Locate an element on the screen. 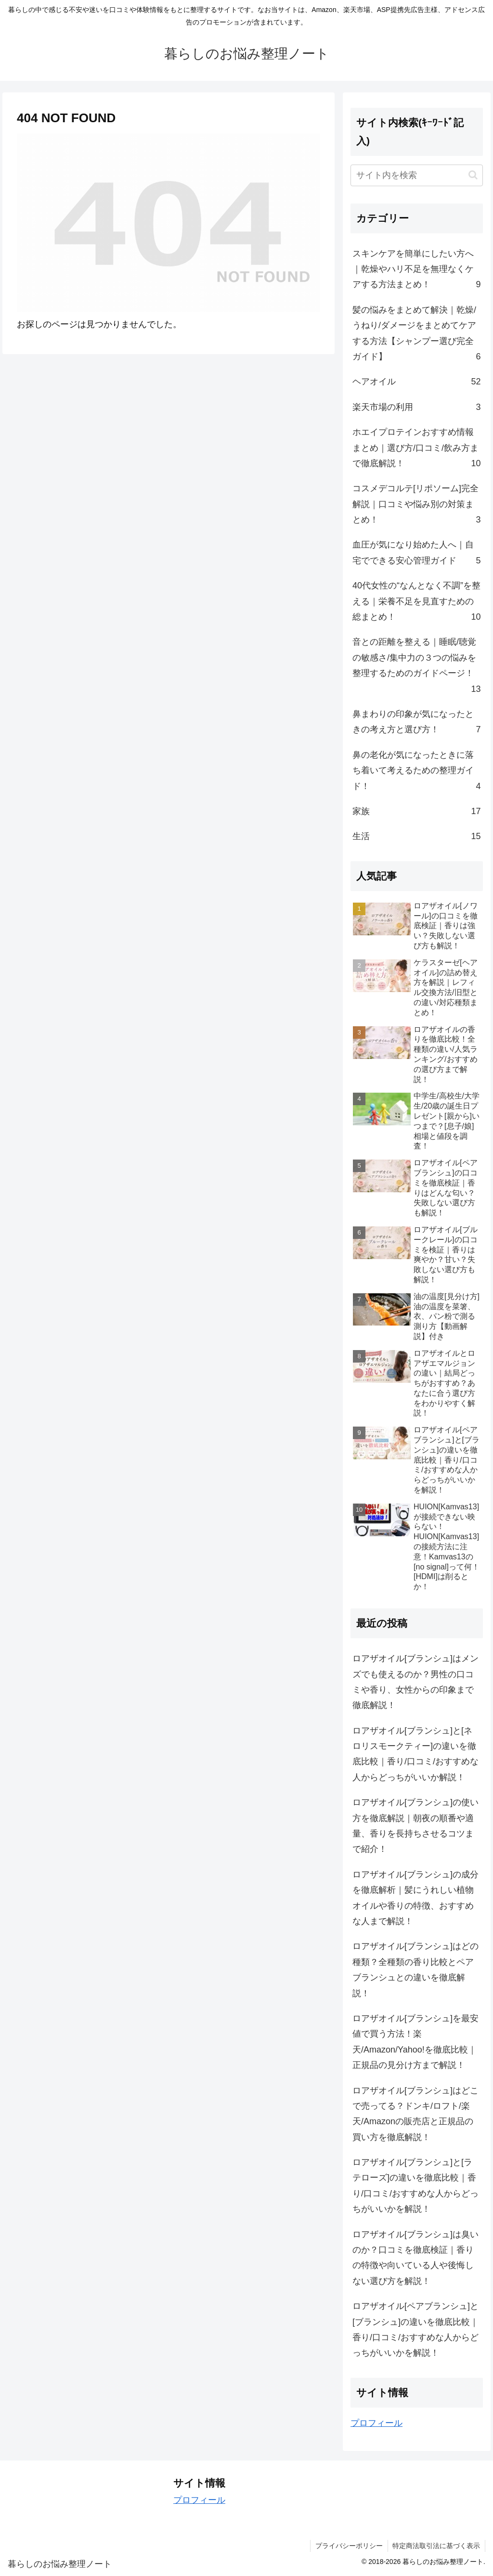  家族 is located at coordinates (416, 811).